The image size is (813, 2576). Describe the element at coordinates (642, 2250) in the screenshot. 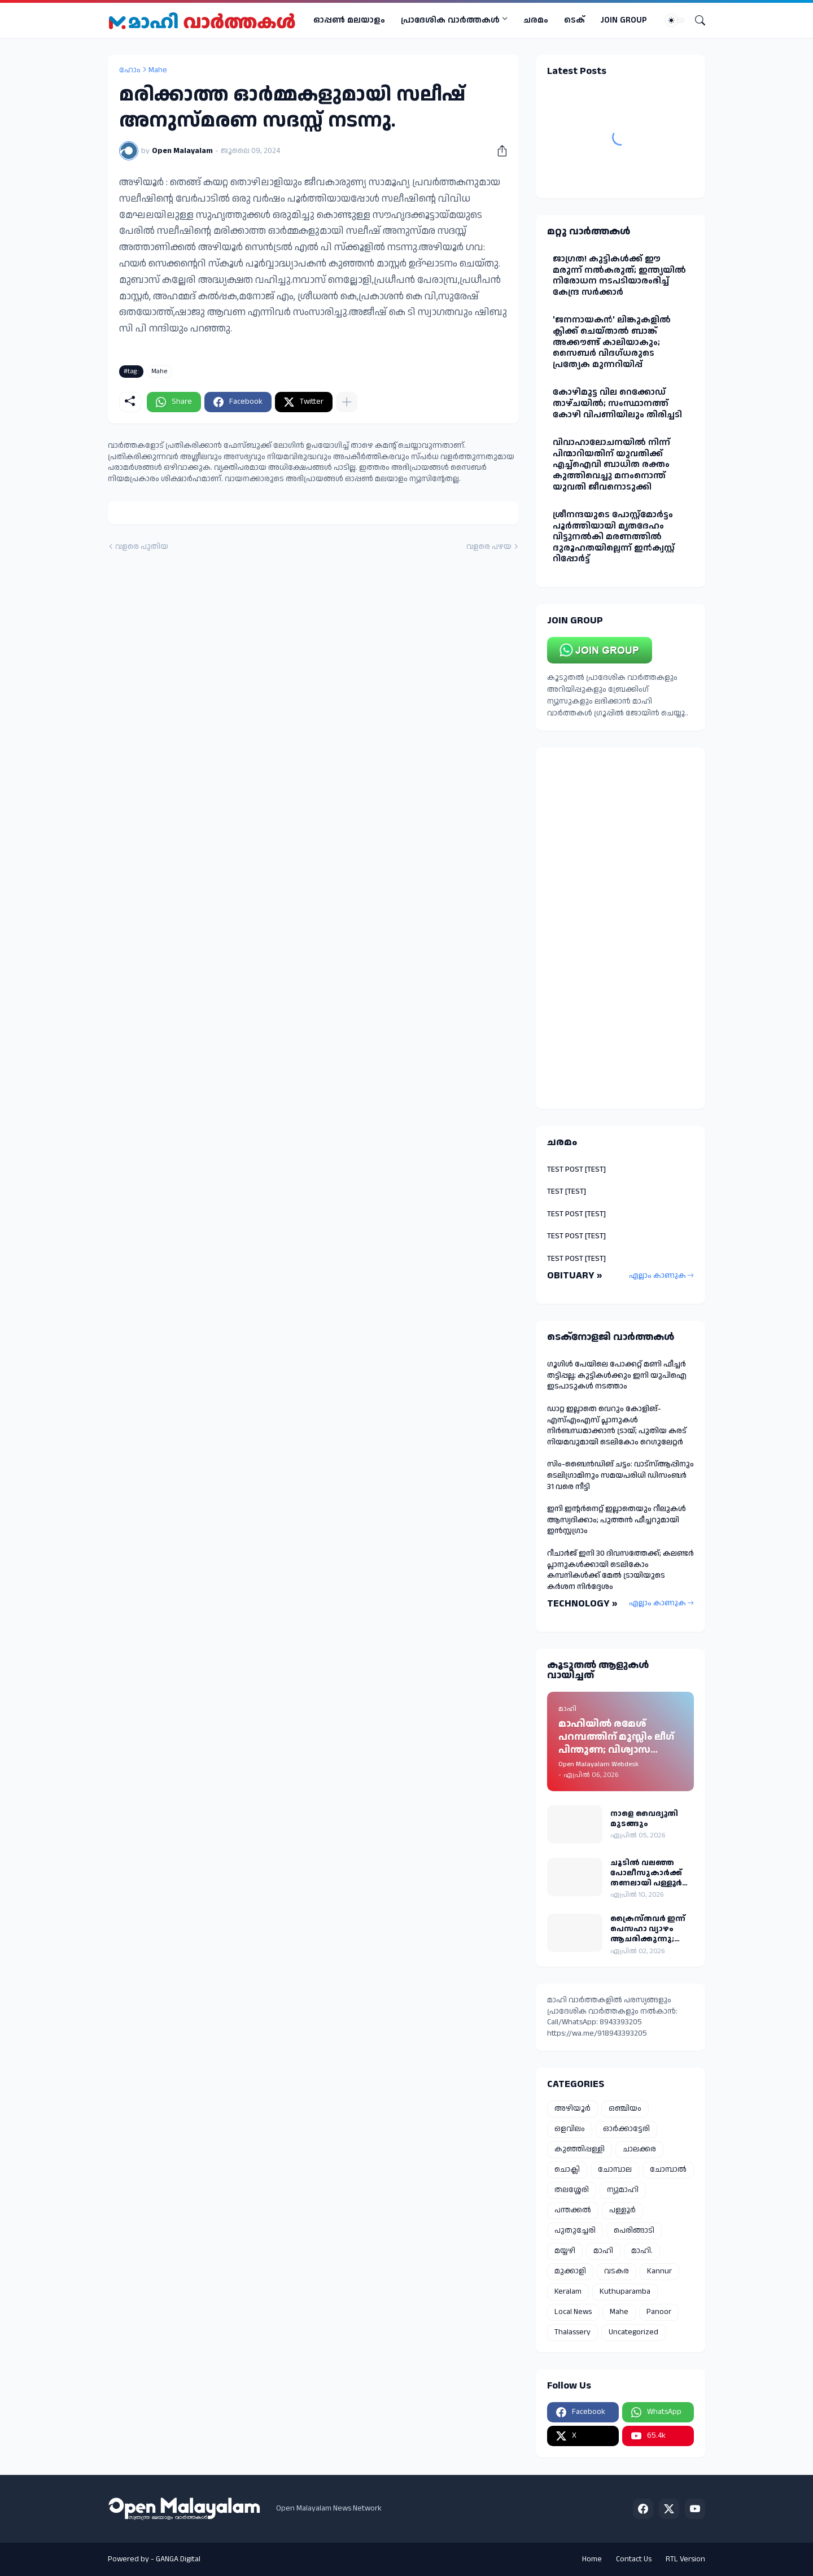

I see `മാഹി.` at that location.